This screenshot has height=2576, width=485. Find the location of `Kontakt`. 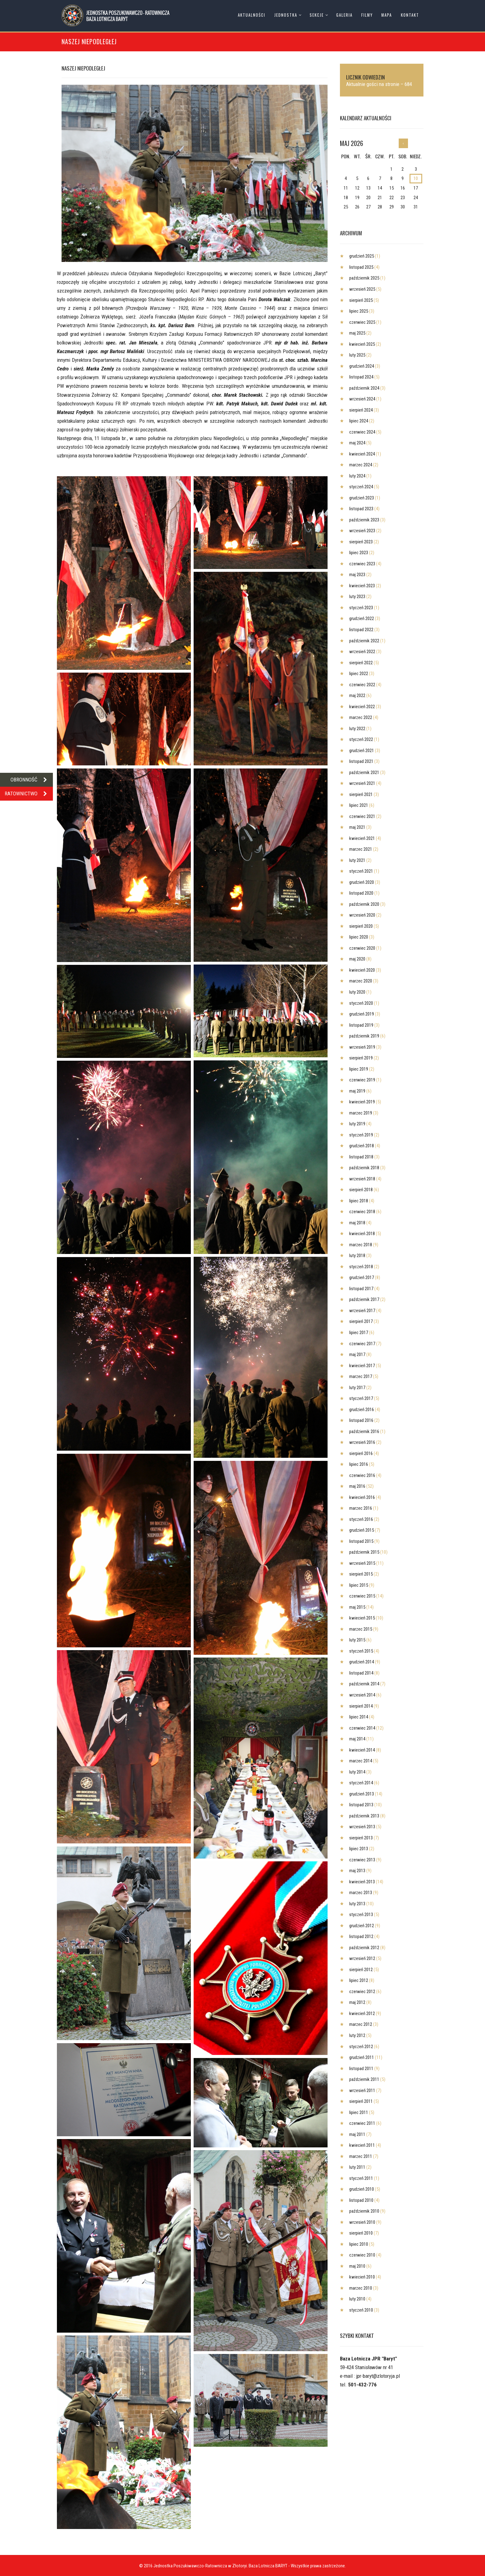

Kontakt is located at coordinates (410, 15).